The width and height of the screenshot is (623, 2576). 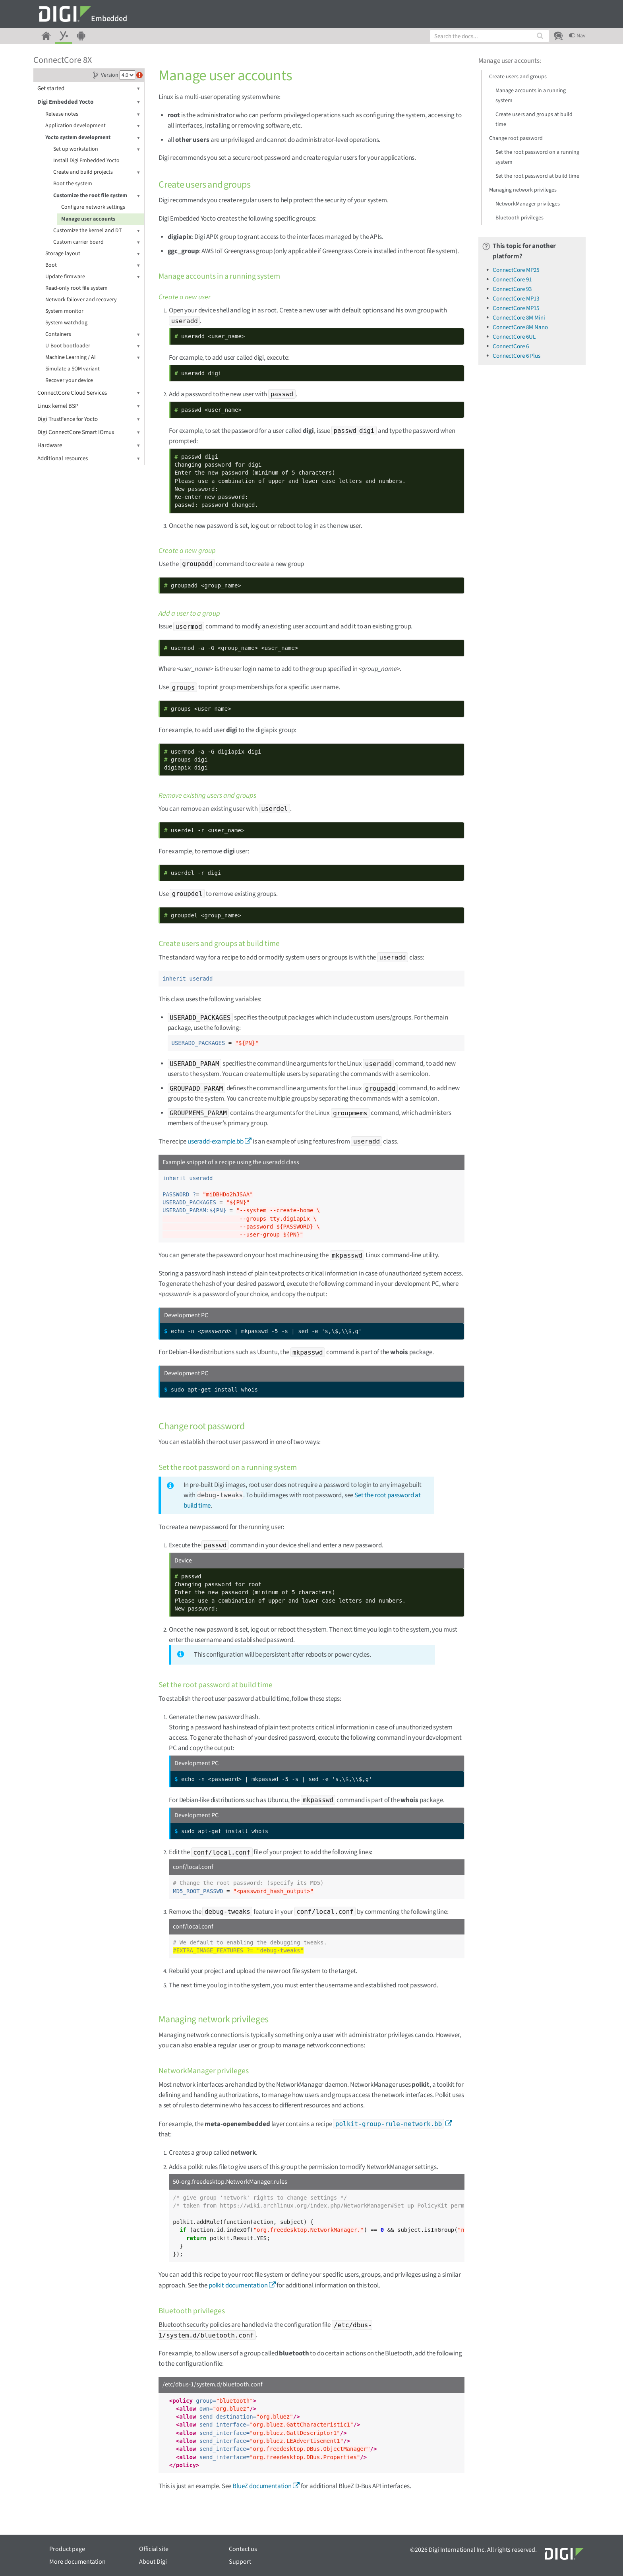 What do you see at coordinates (93, 207) in the screenshot?
I see `Configure network settings` at bounding box center [93, 207].